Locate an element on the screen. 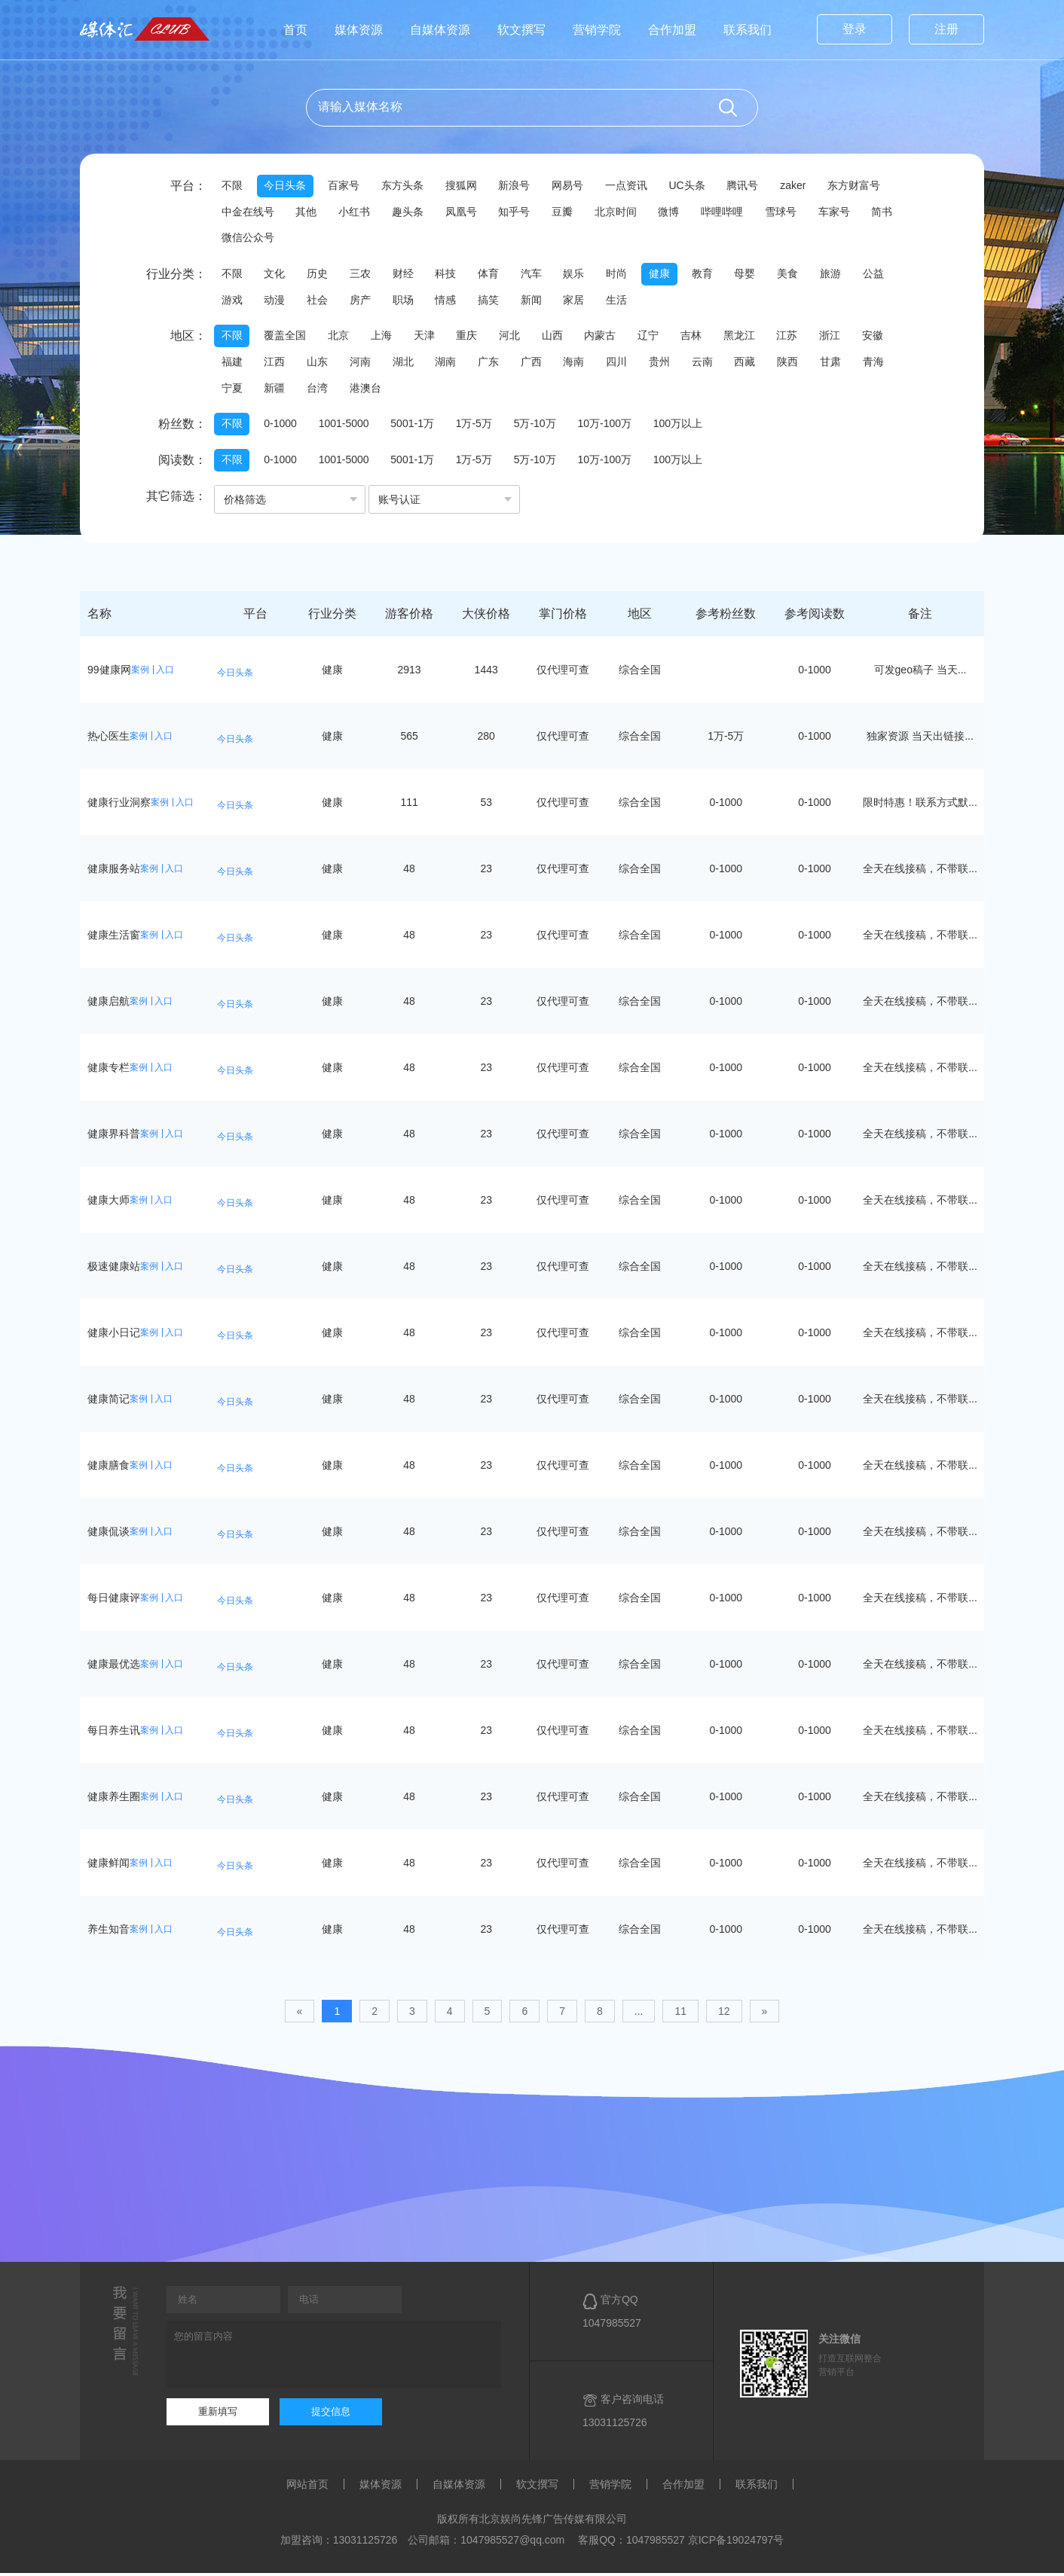 The height and width of the screenshot is (2576, 1064). 汽车 is located at coordinates (538, 275).